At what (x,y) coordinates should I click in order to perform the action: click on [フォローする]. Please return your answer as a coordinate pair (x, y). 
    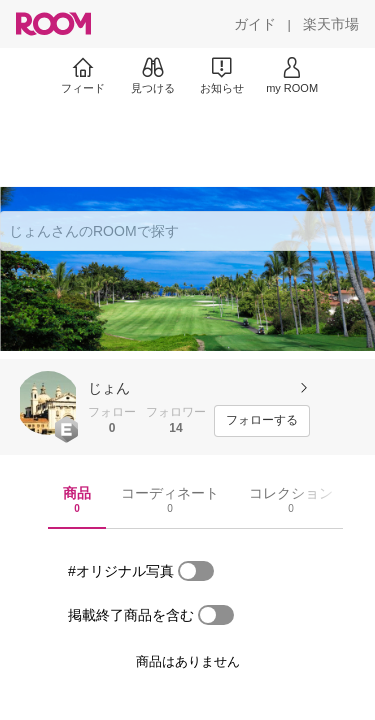
    Looking at the image, I should click on (262, 421).